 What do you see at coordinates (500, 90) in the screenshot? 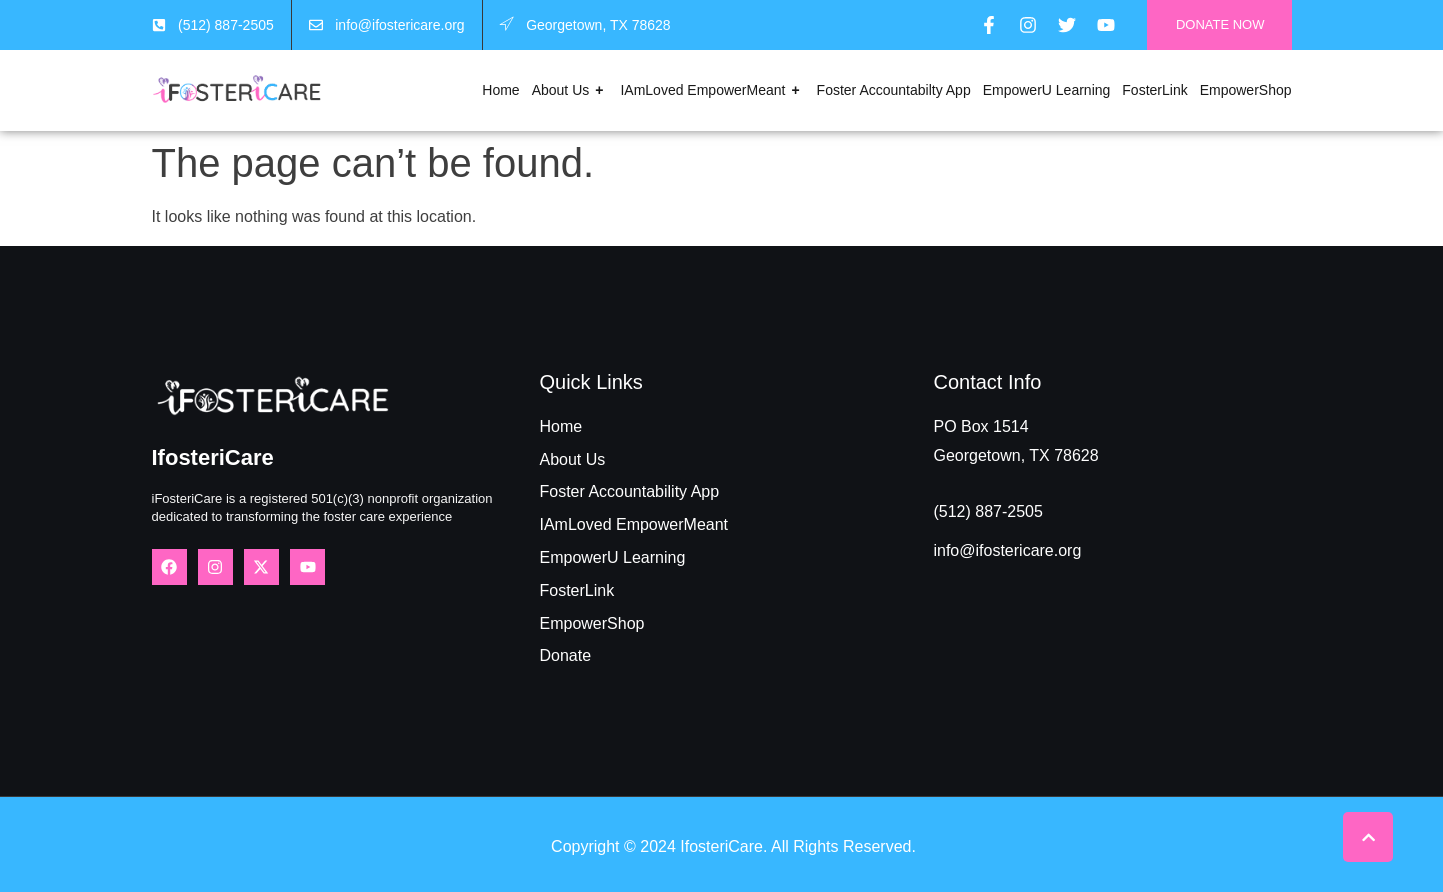
I see `Home` at bounding box center [500, 90].